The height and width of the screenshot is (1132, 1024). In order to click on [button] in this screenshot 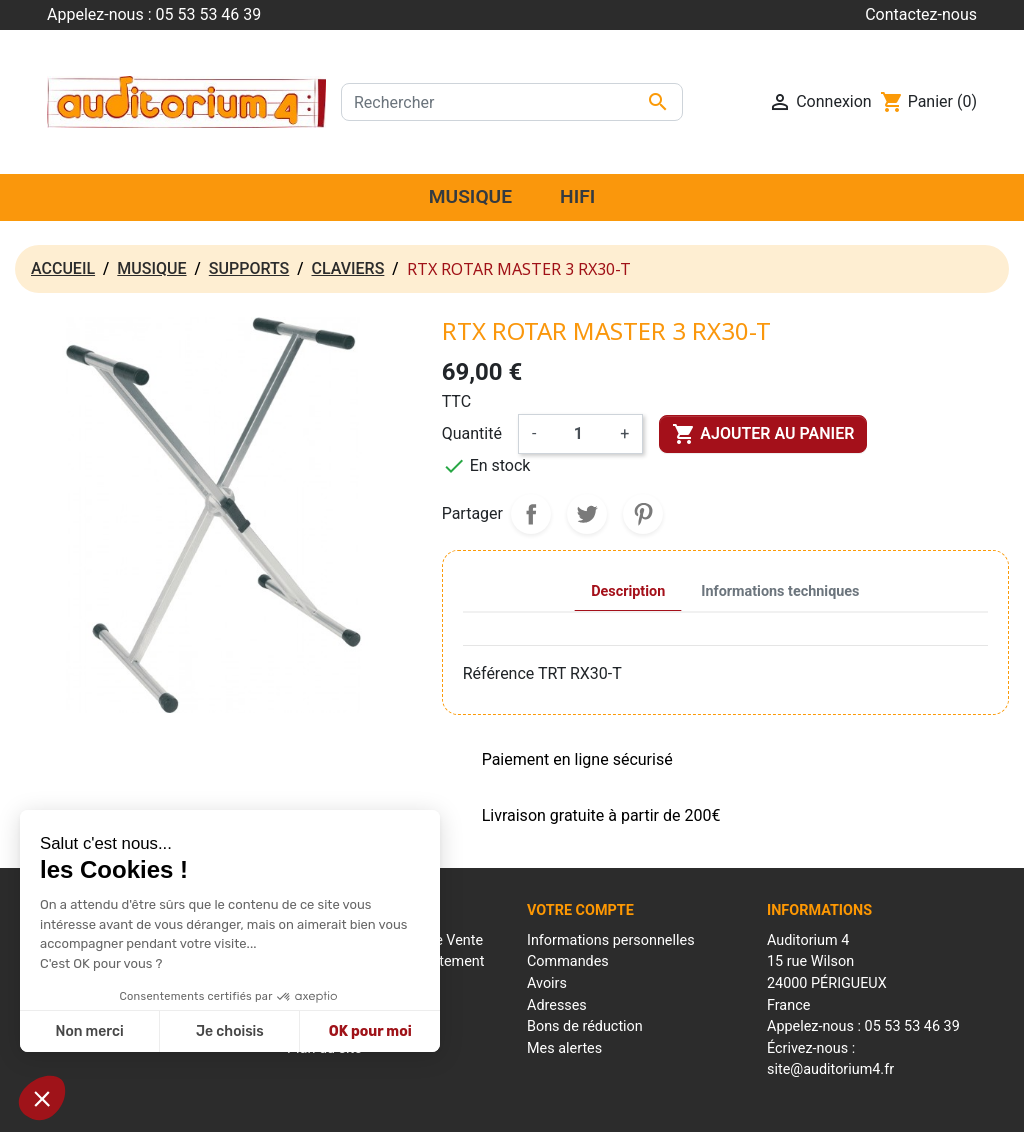, I will do `click(42, 1098)`.